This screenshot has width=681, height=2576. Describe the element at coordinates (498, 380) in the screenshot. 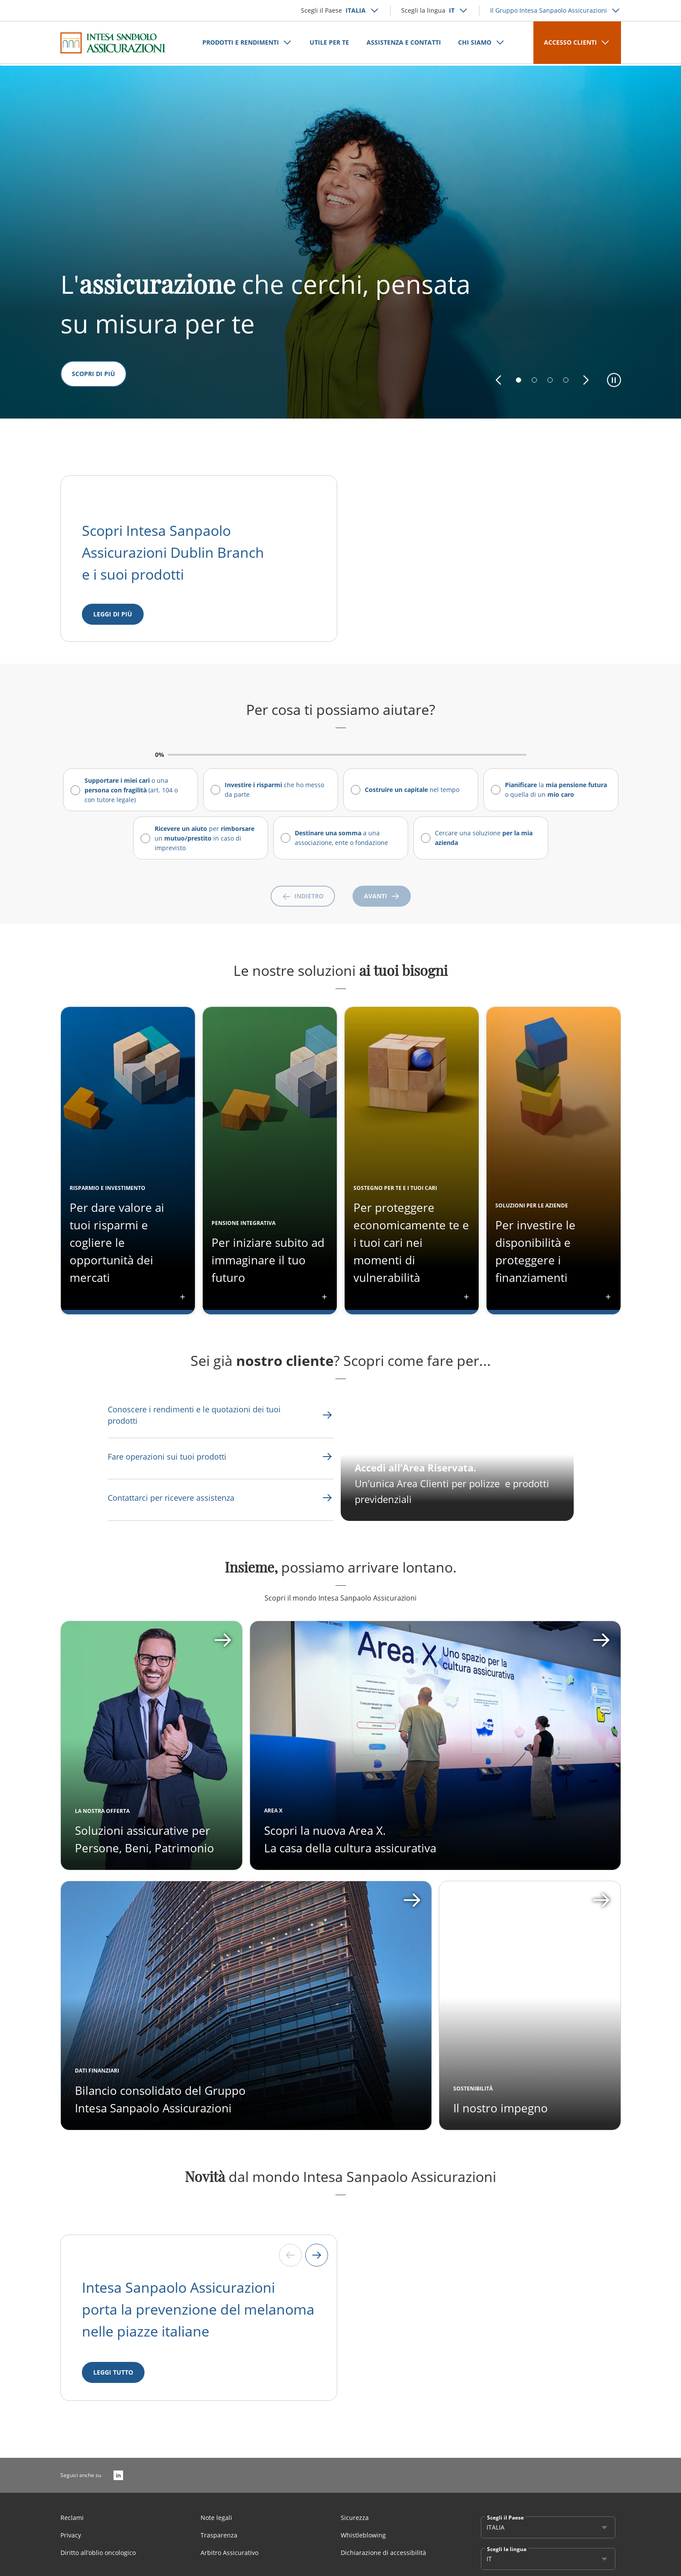

I see `[button]` at that location.